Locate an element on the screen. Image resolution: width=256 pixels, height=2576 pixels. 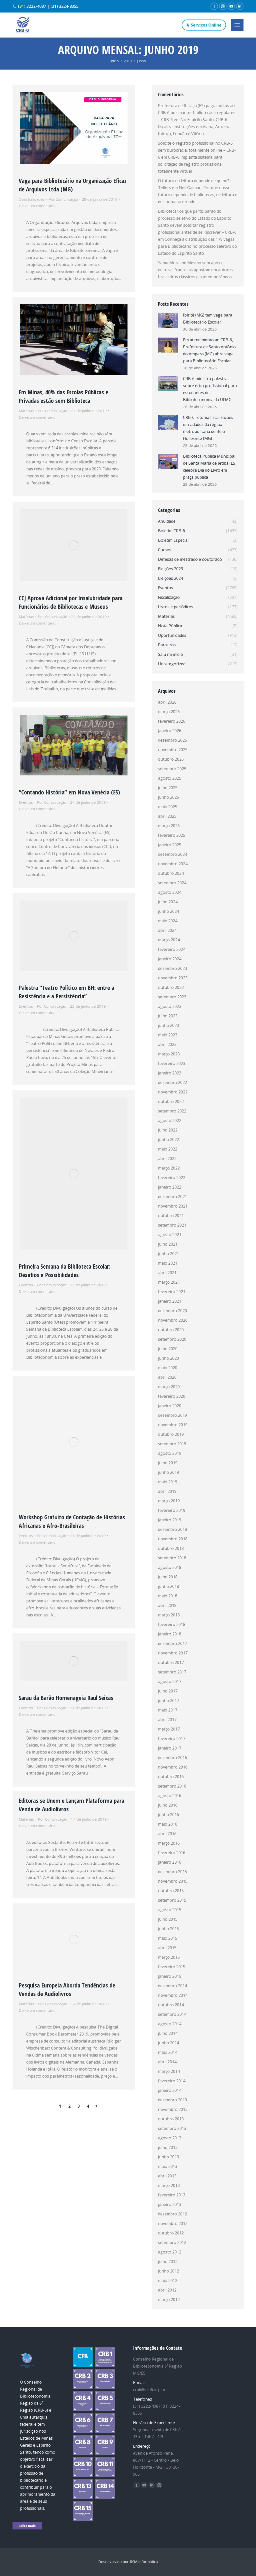
Matérias is located at coordinates (26, 410).